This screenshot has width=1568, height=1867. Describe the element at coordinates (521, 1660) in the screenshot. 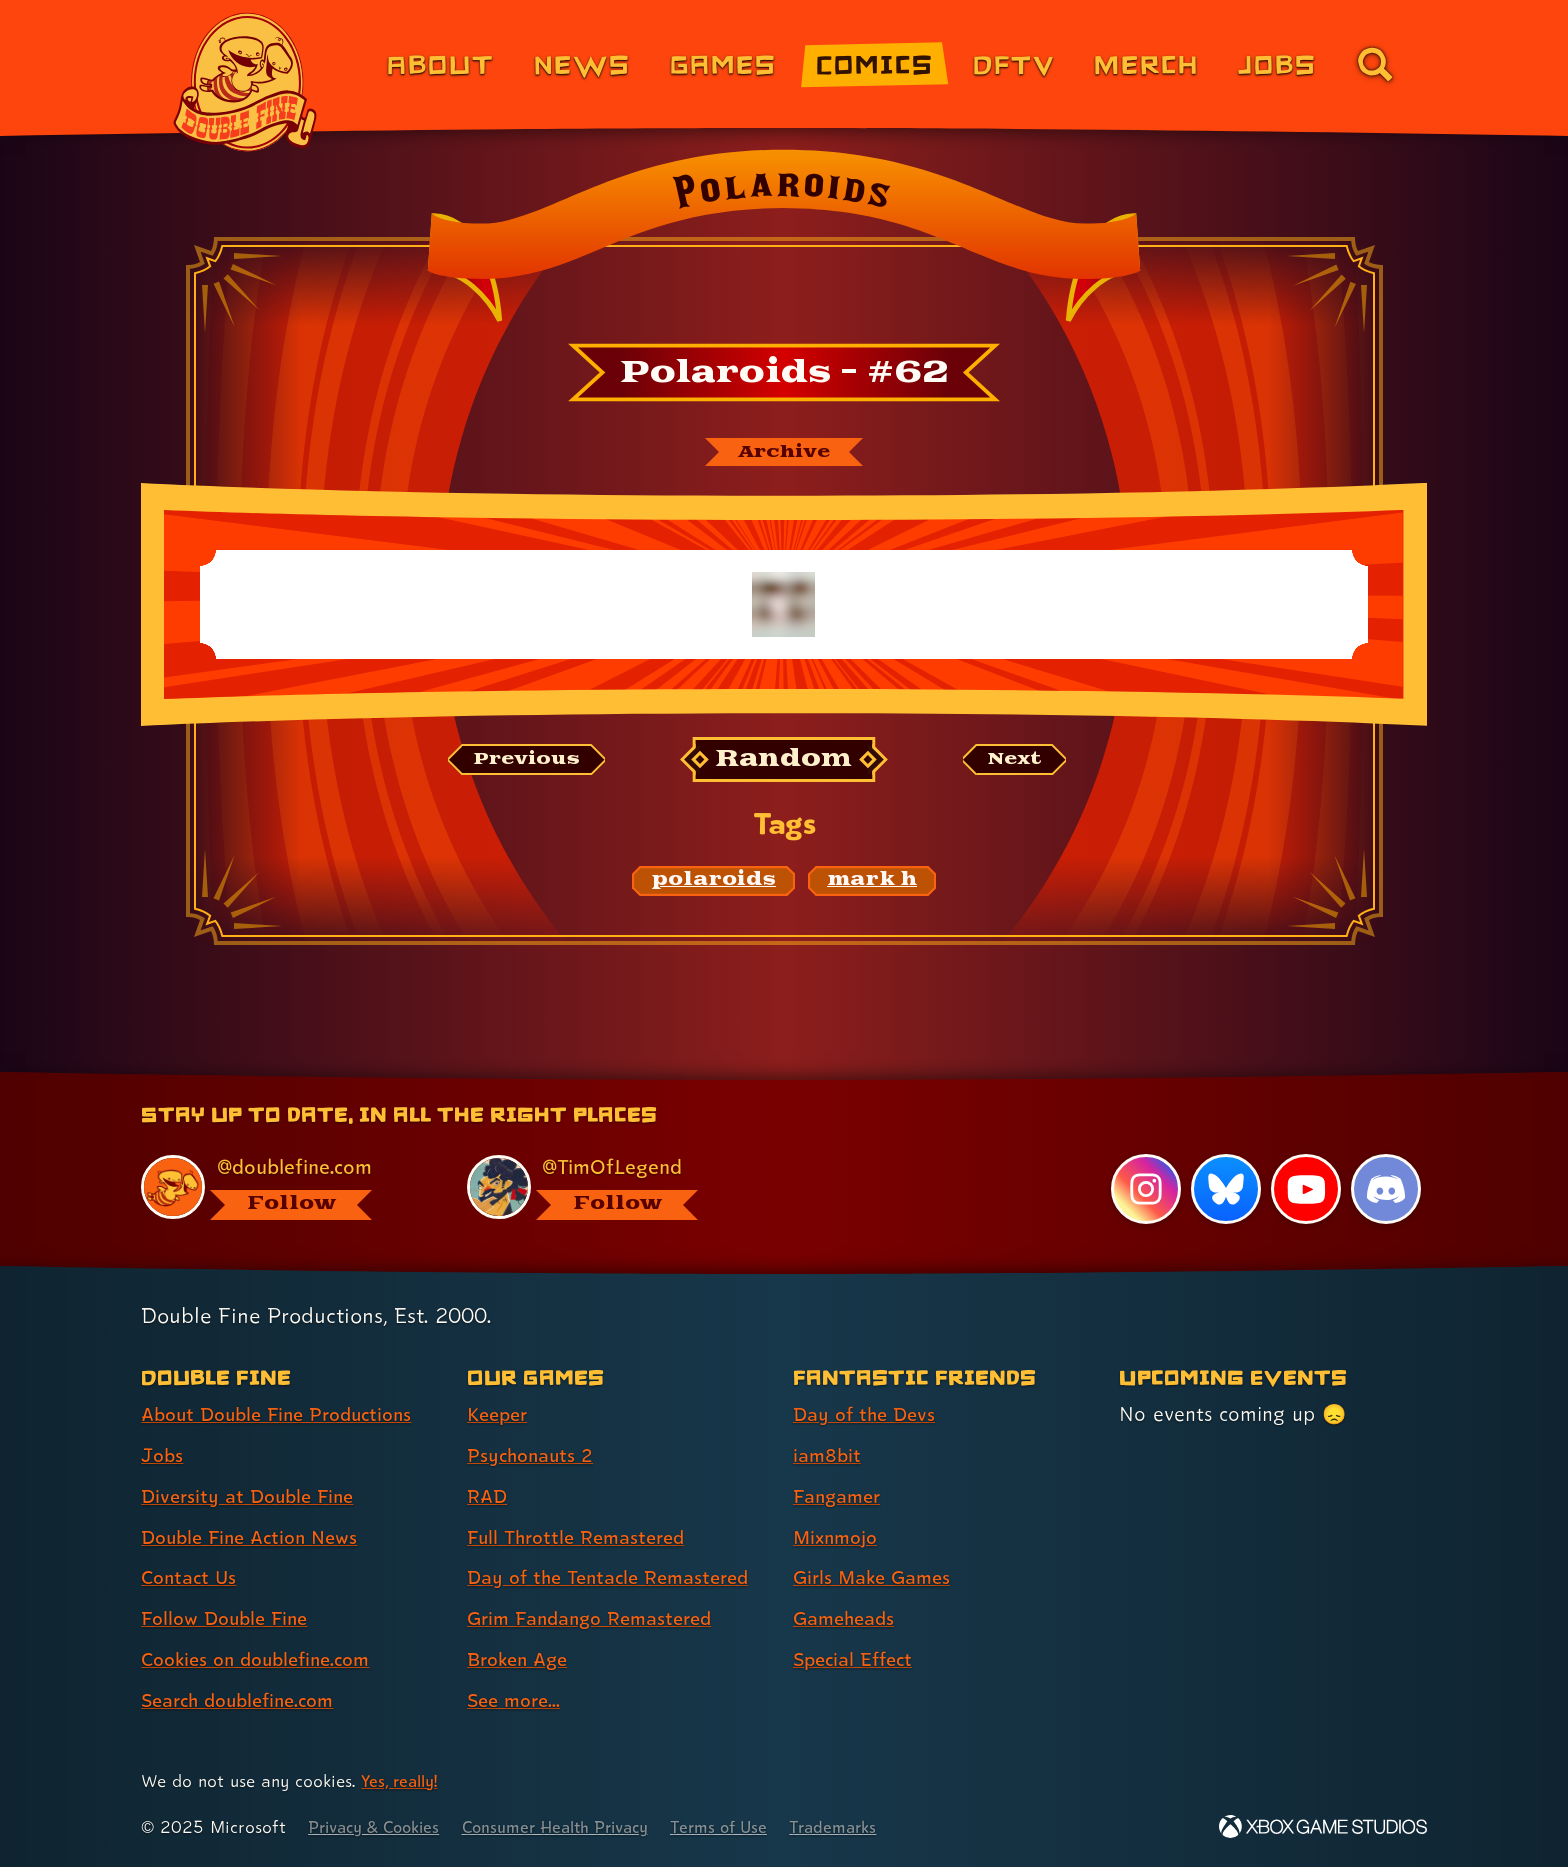

I see `Broken Age [Broken Age (link 7 of 8 )]` at that location.